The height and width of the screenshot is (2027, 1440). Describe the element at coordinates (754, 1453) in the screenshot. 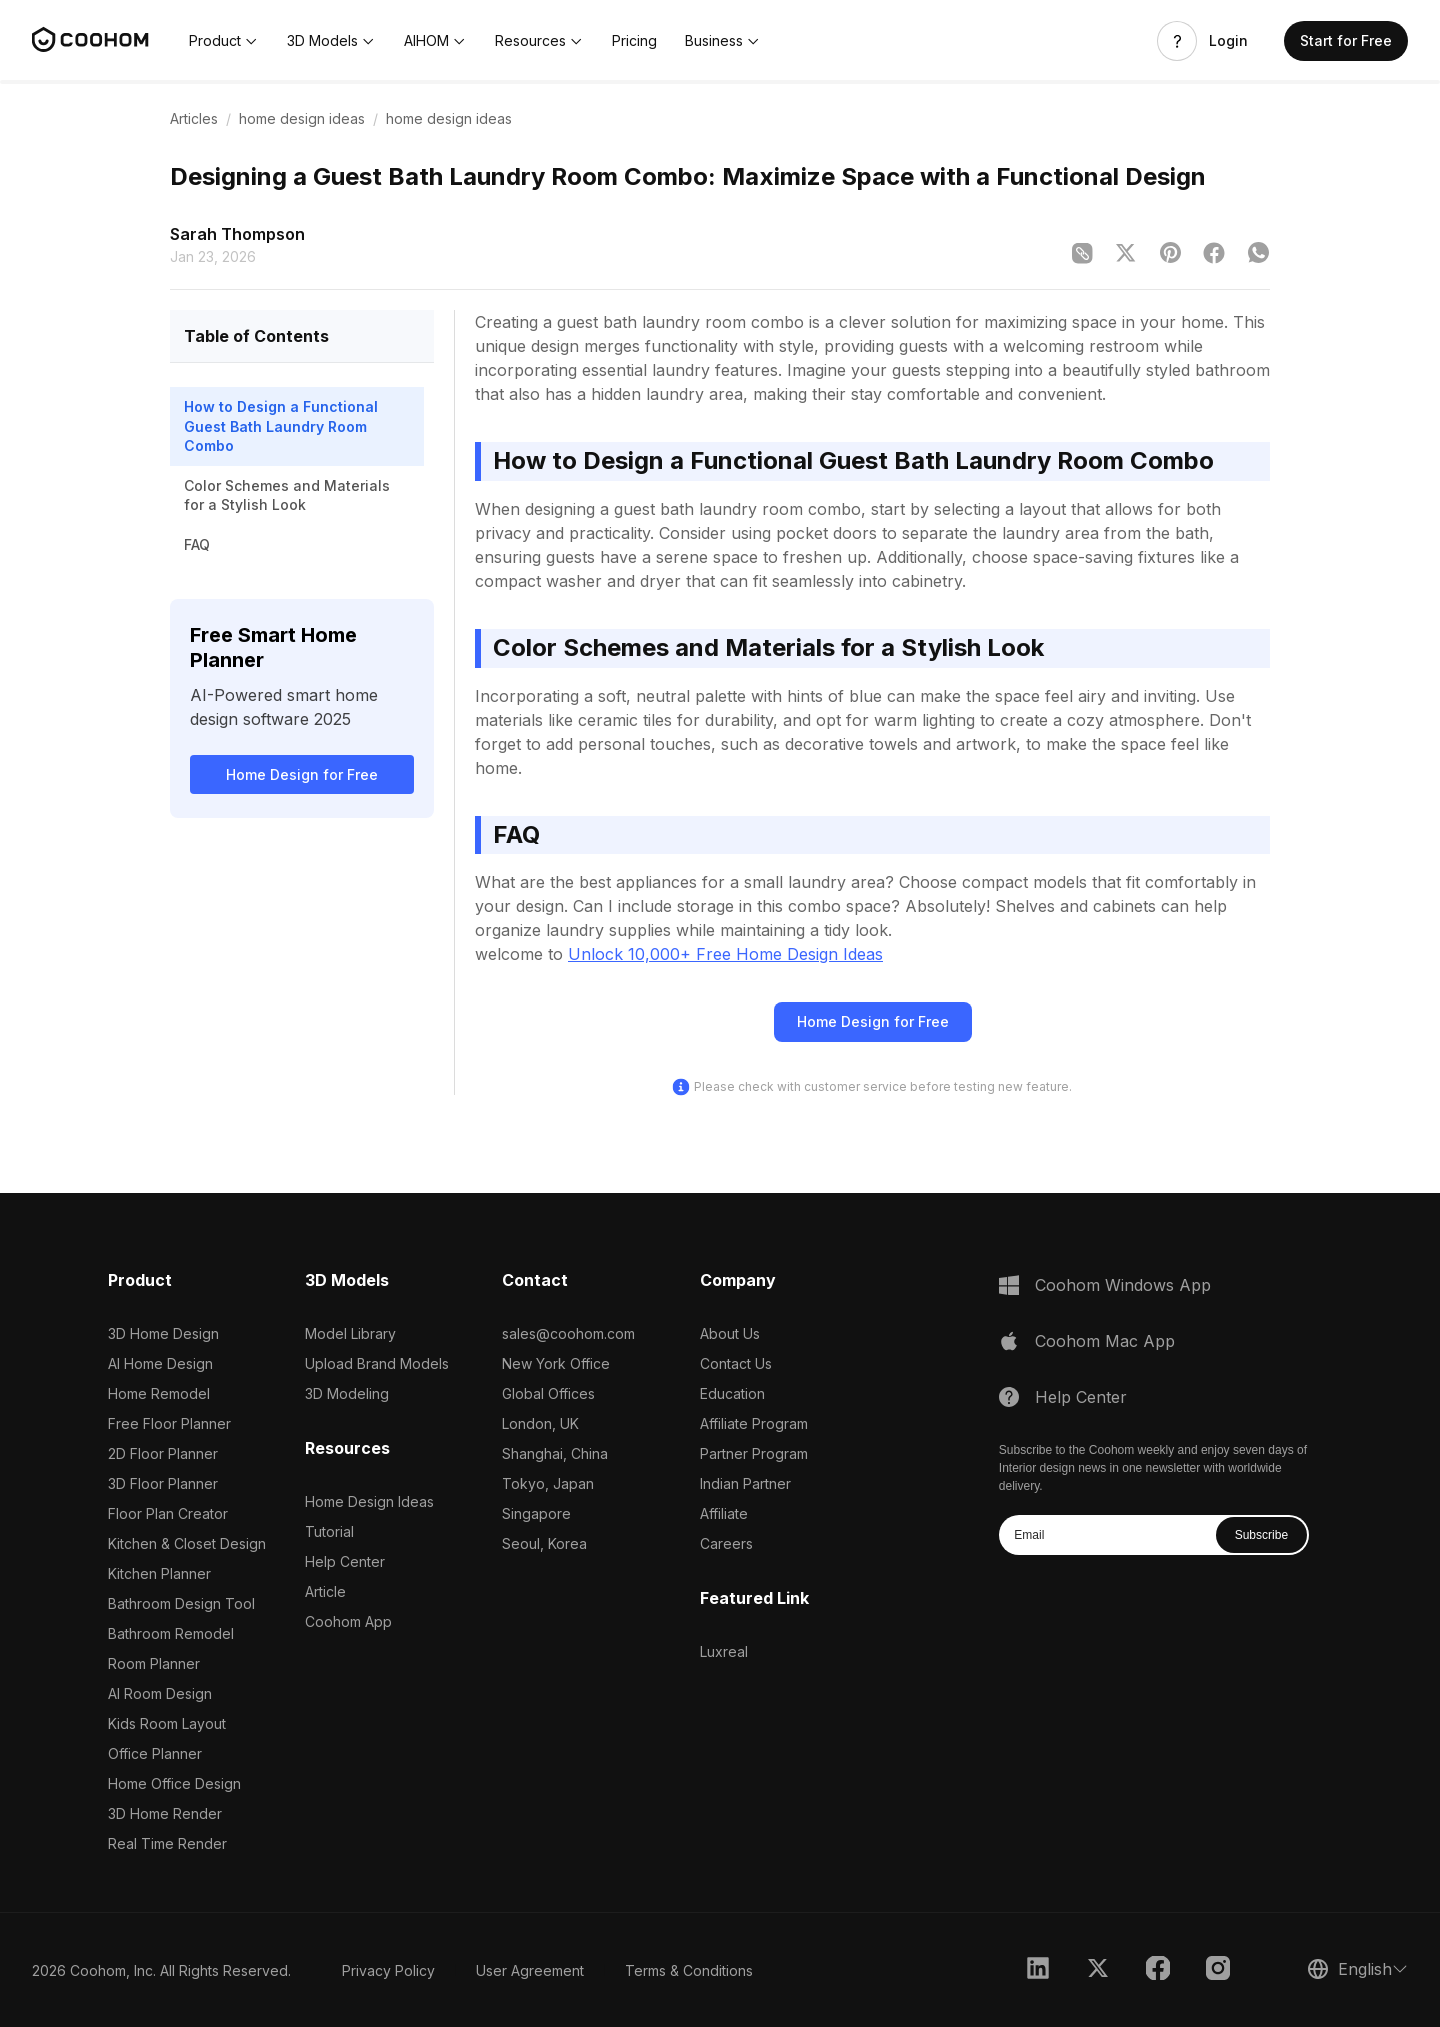

I see `Partner Program` at that location.